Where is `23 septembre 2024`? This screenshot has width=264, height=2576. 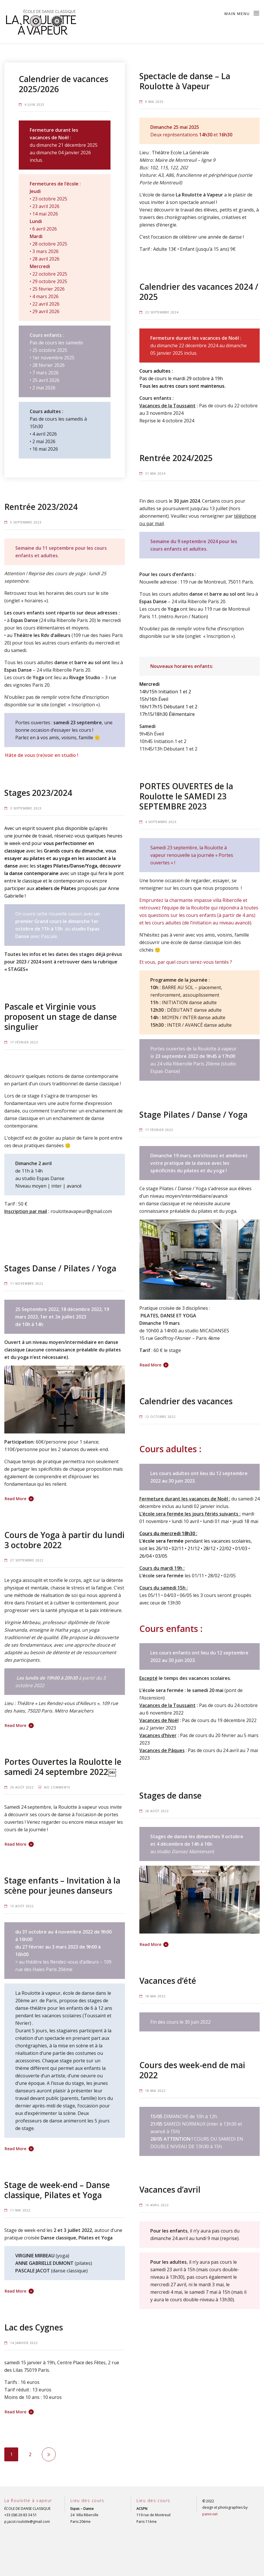
23 septembre 2024 is located at coordinates (162, 312).